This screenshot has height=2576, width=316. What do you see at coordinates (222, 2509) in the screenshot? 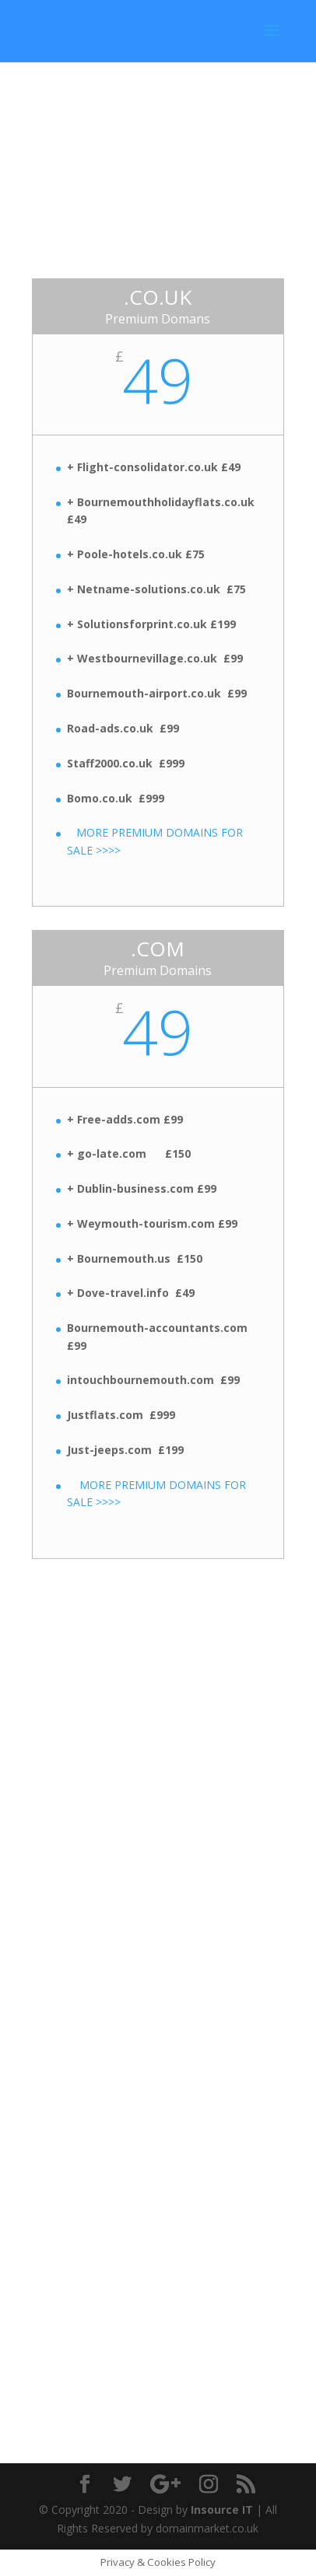
I see `Insource IT` at bounding box center [222, 2509].